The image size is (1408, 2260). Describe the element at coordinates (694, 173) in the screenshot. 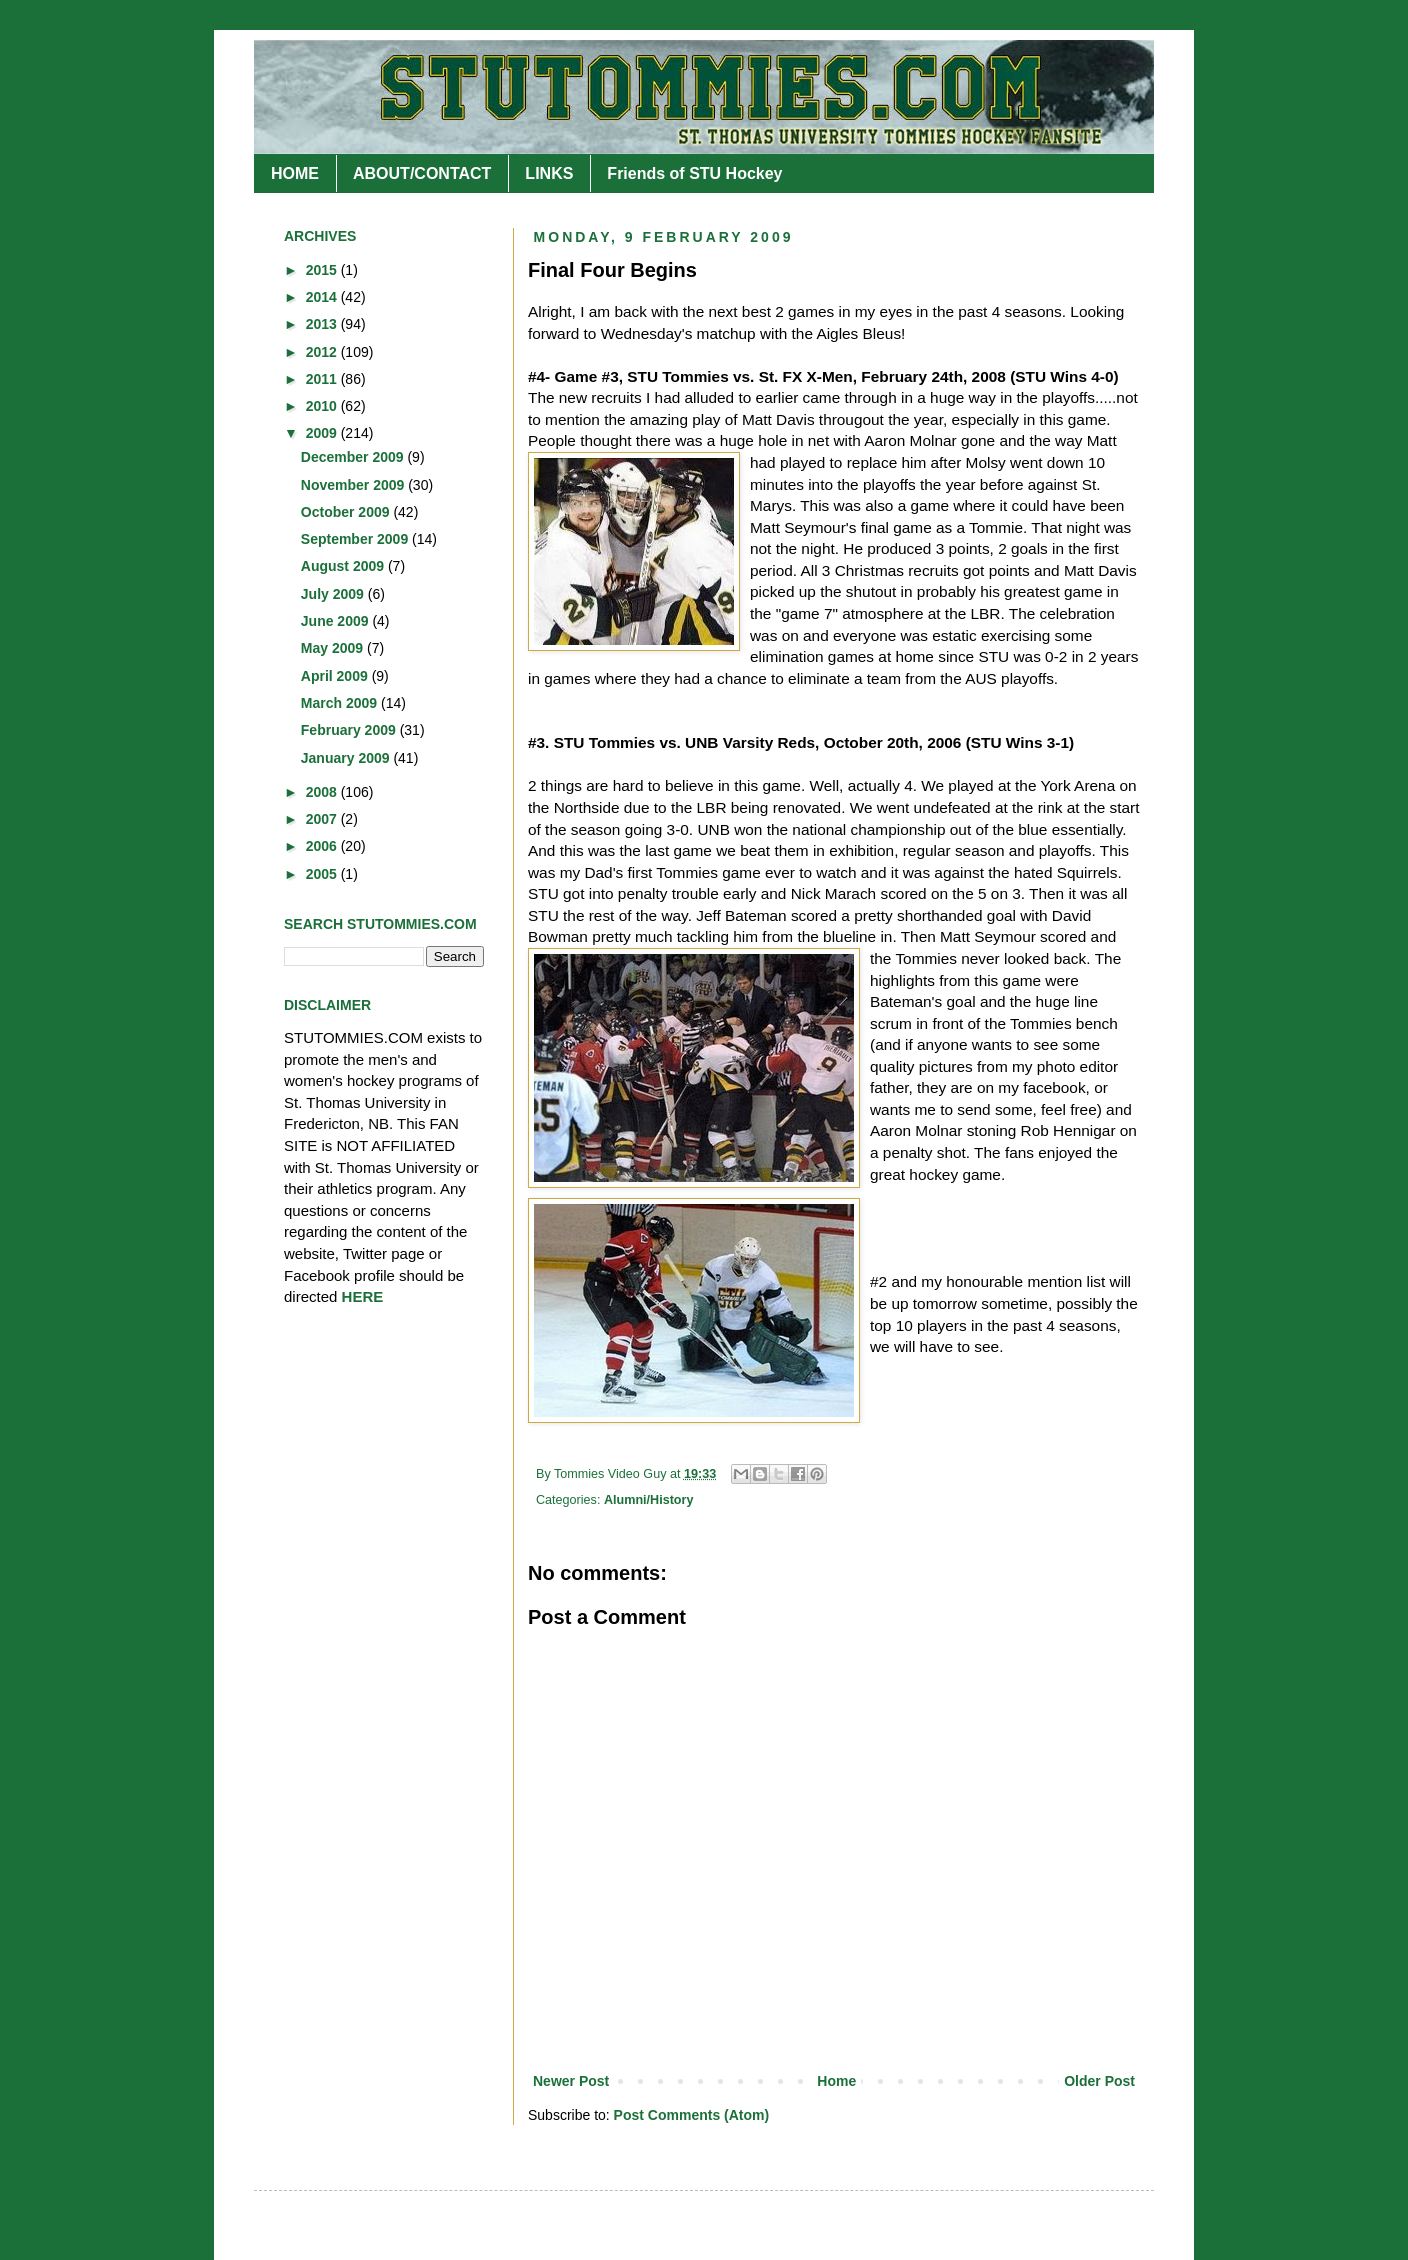

I see `Friends of STU Hockey` at that location.